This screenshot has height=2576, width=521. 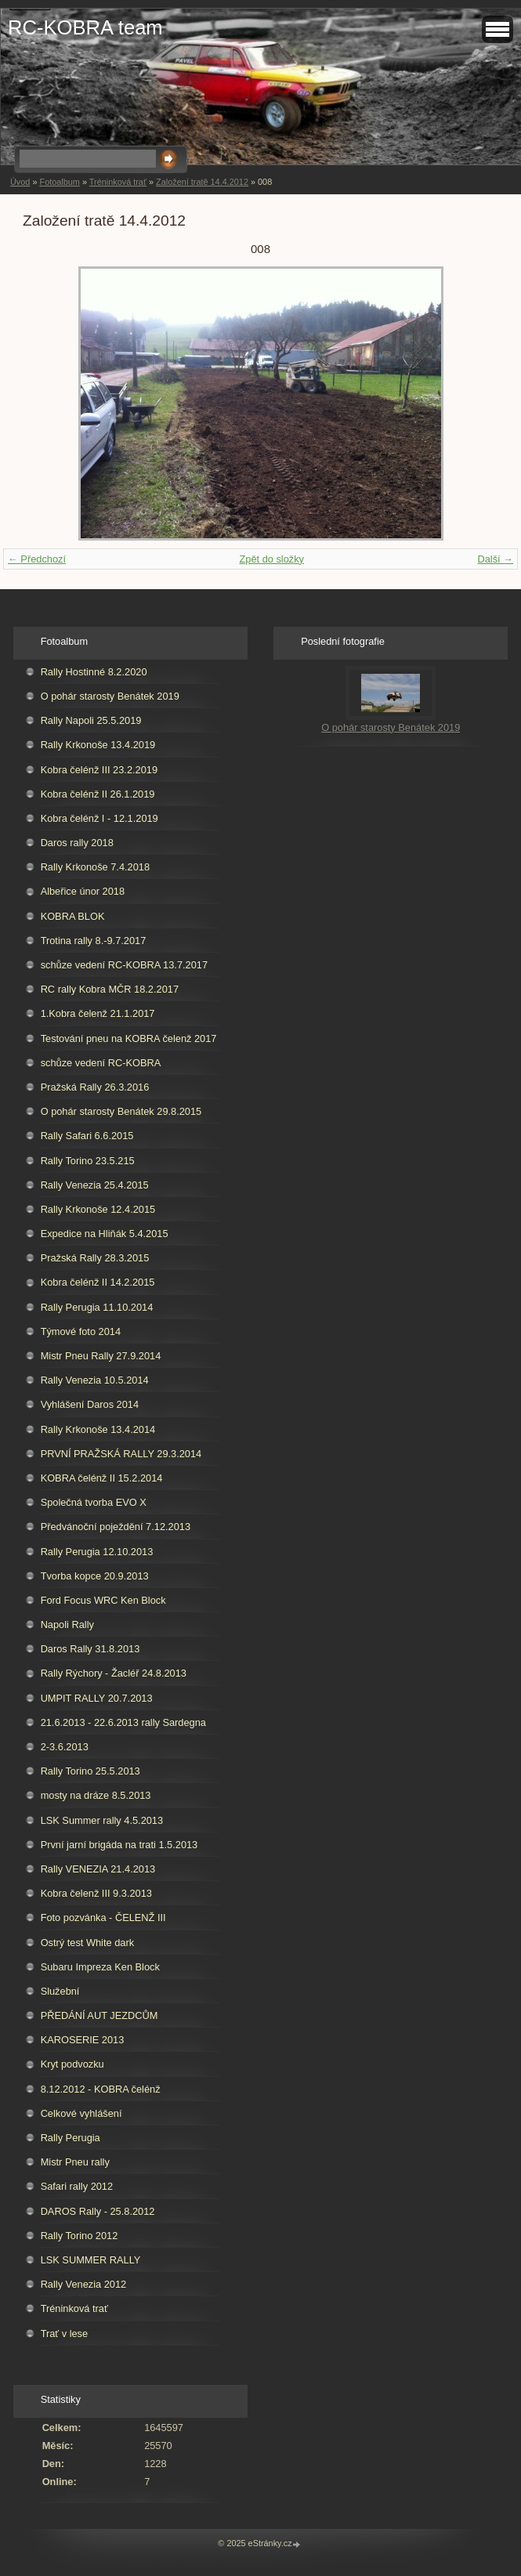 I want to click on KAROSERIE 2013, so click(x=83, y=2040).